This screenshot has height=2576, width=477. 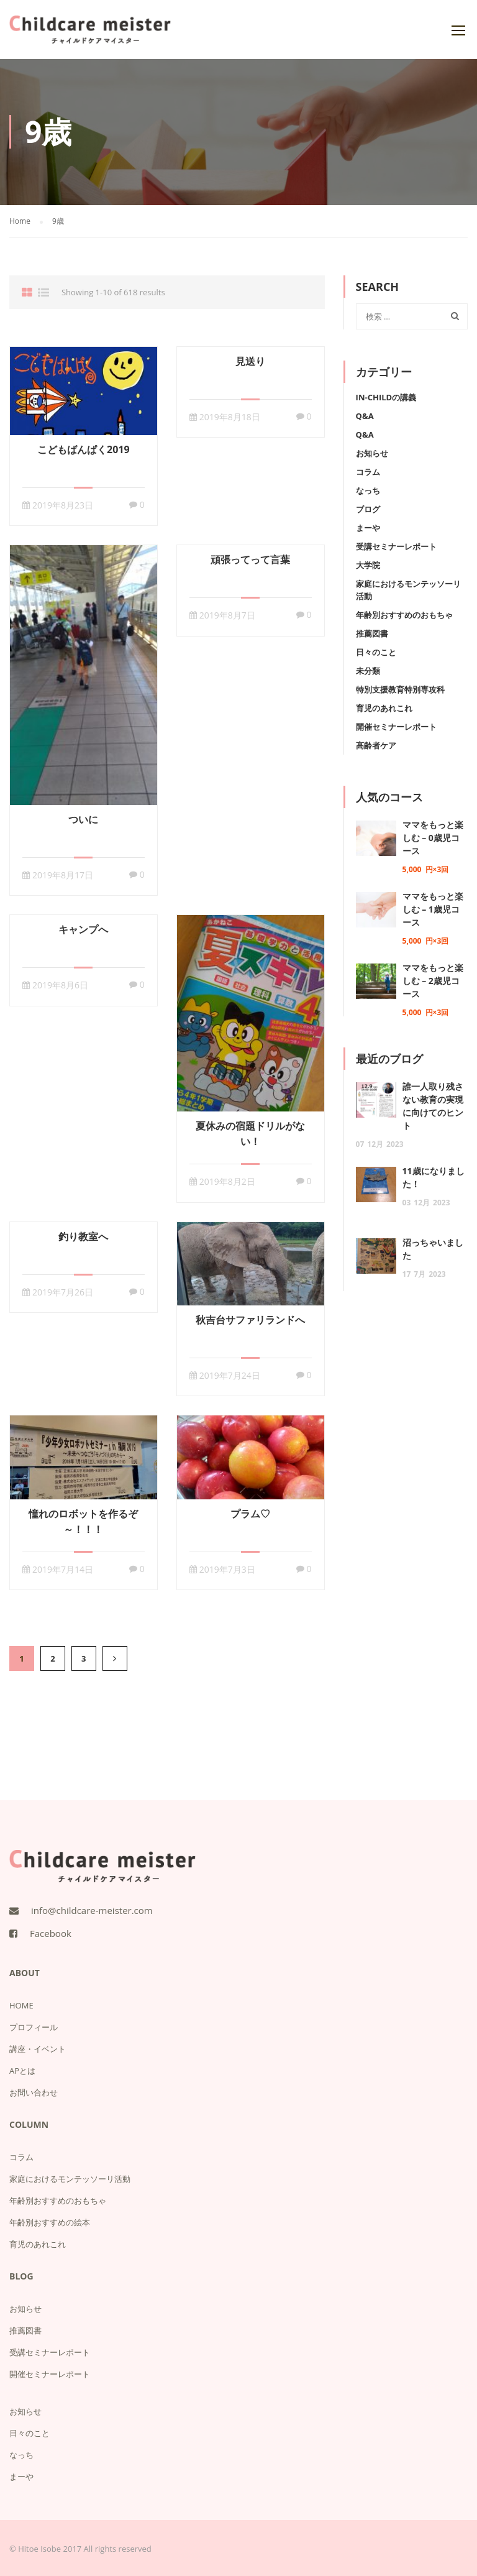 What do you see at coordinates (69, 2178) in the screenshot?
I see `家庭におけるモンテッソーリ活動` at bounding box center [69, 2178].